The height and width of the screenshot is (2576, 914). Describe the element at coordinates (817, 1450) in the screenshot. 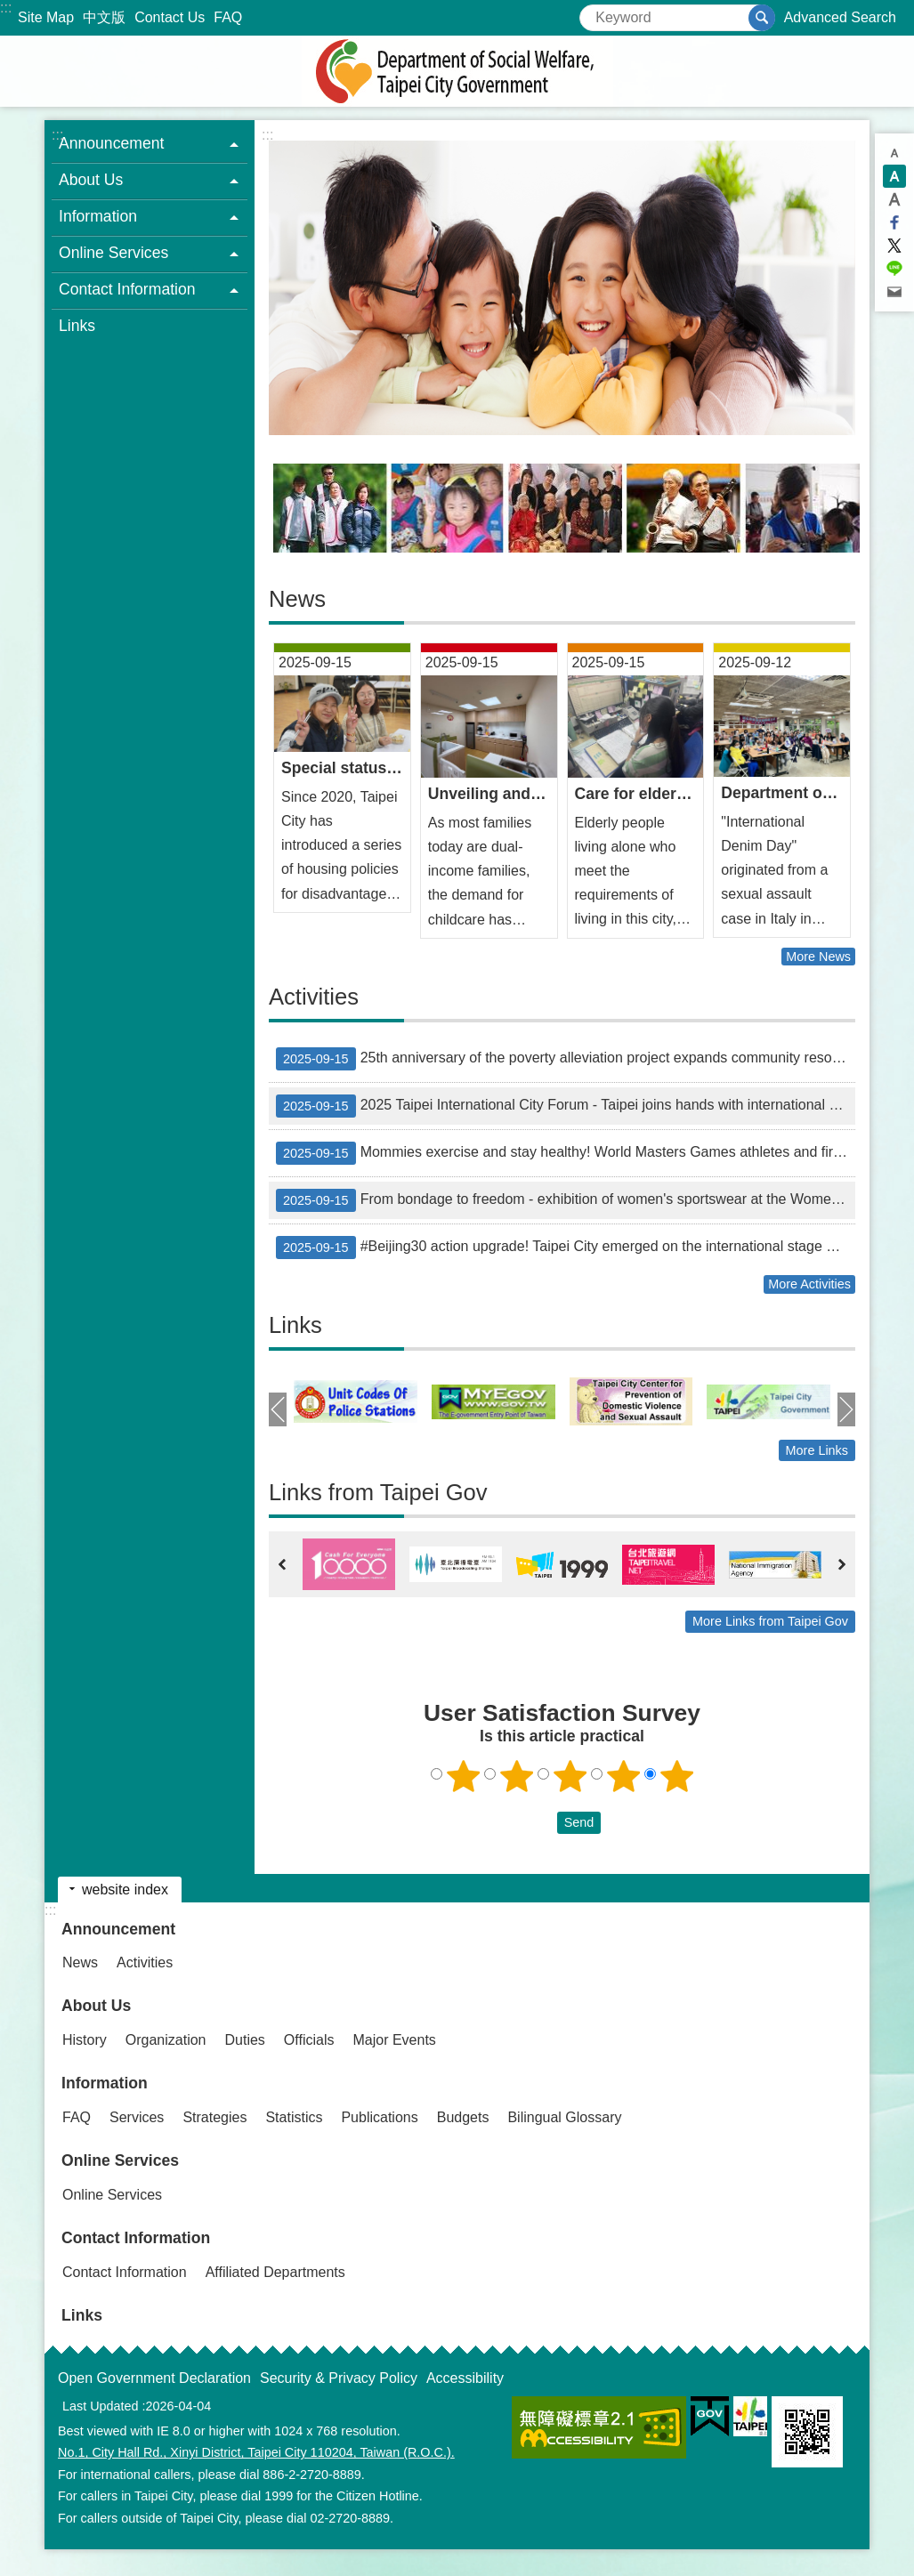

I see `More Links` at that location.